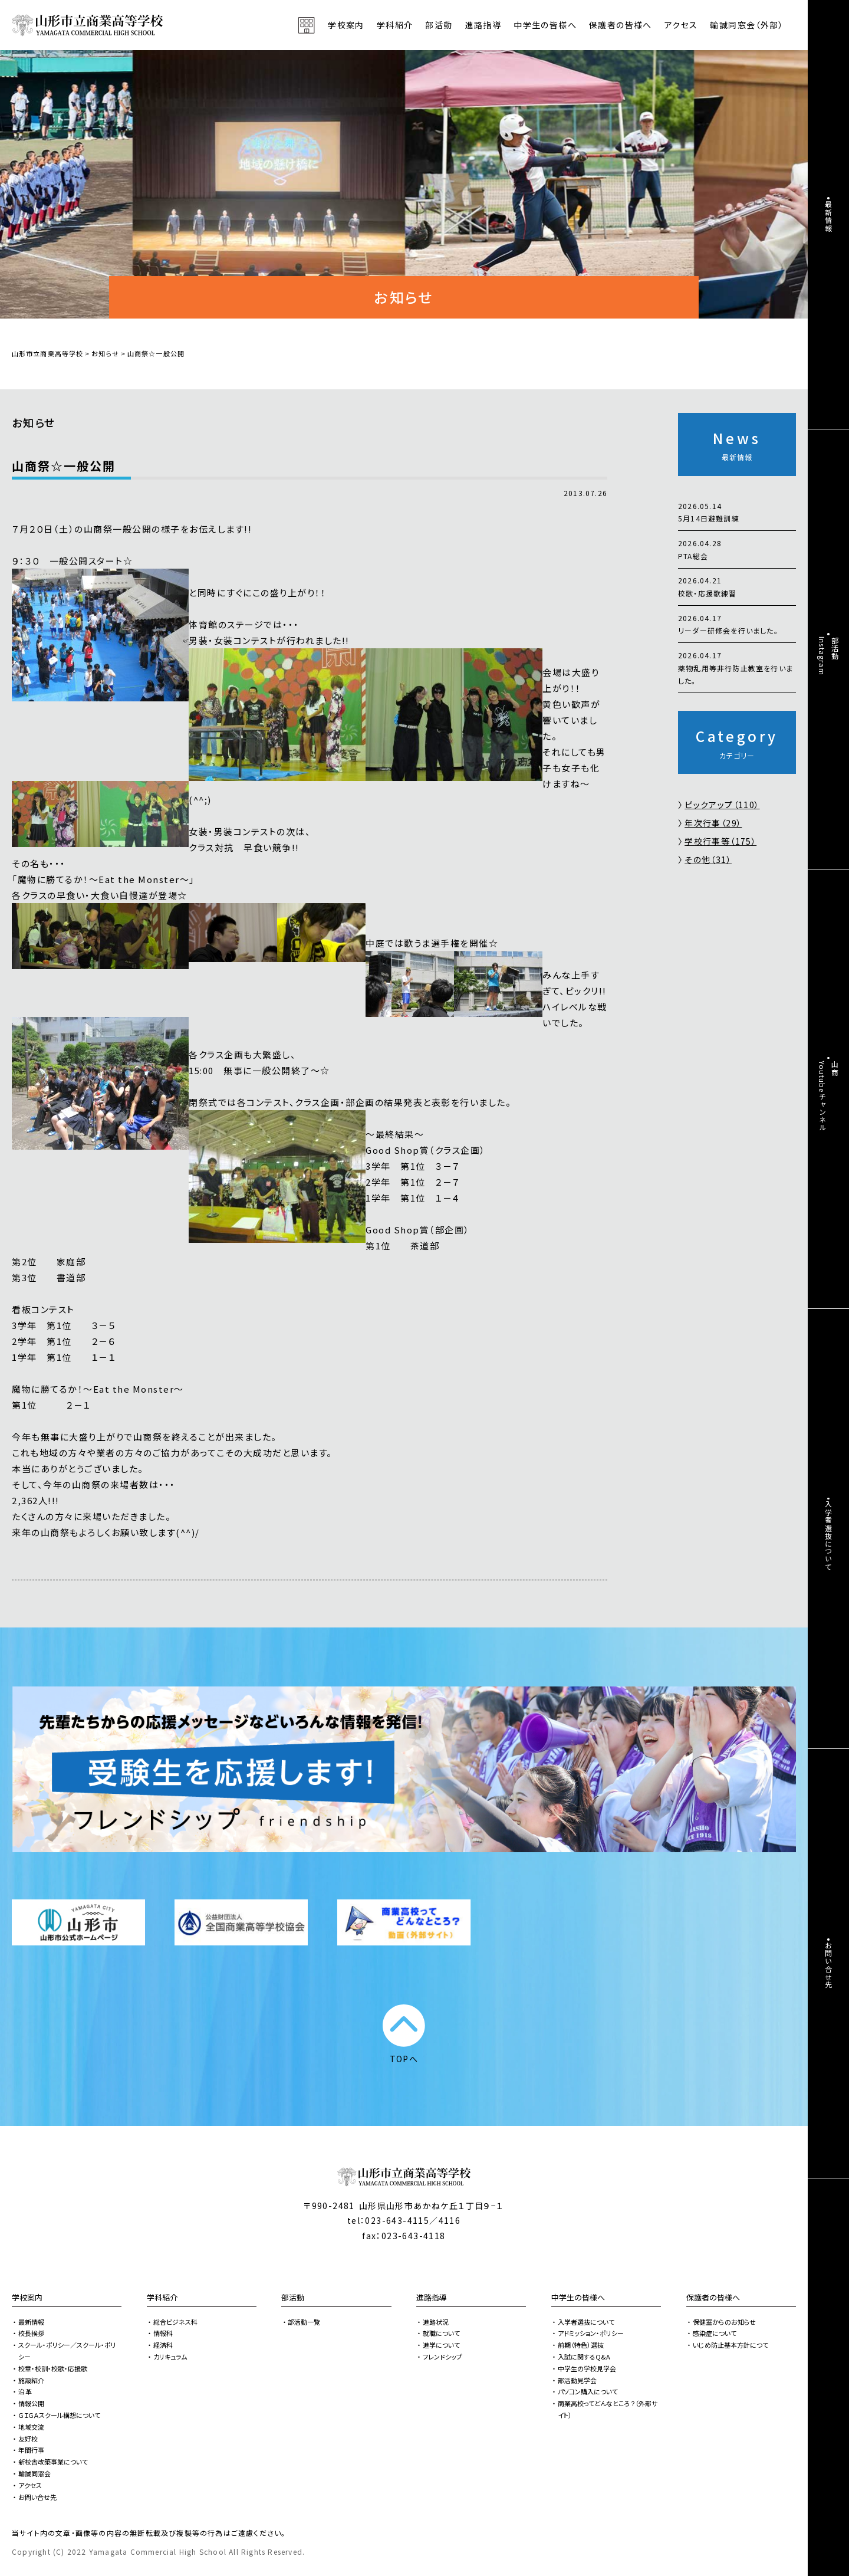 The height and width of the screenshot is (2576, 849). Describe the element at coordinates (713, 823) in the screenshot. I see `年次行事（29）` at that location.